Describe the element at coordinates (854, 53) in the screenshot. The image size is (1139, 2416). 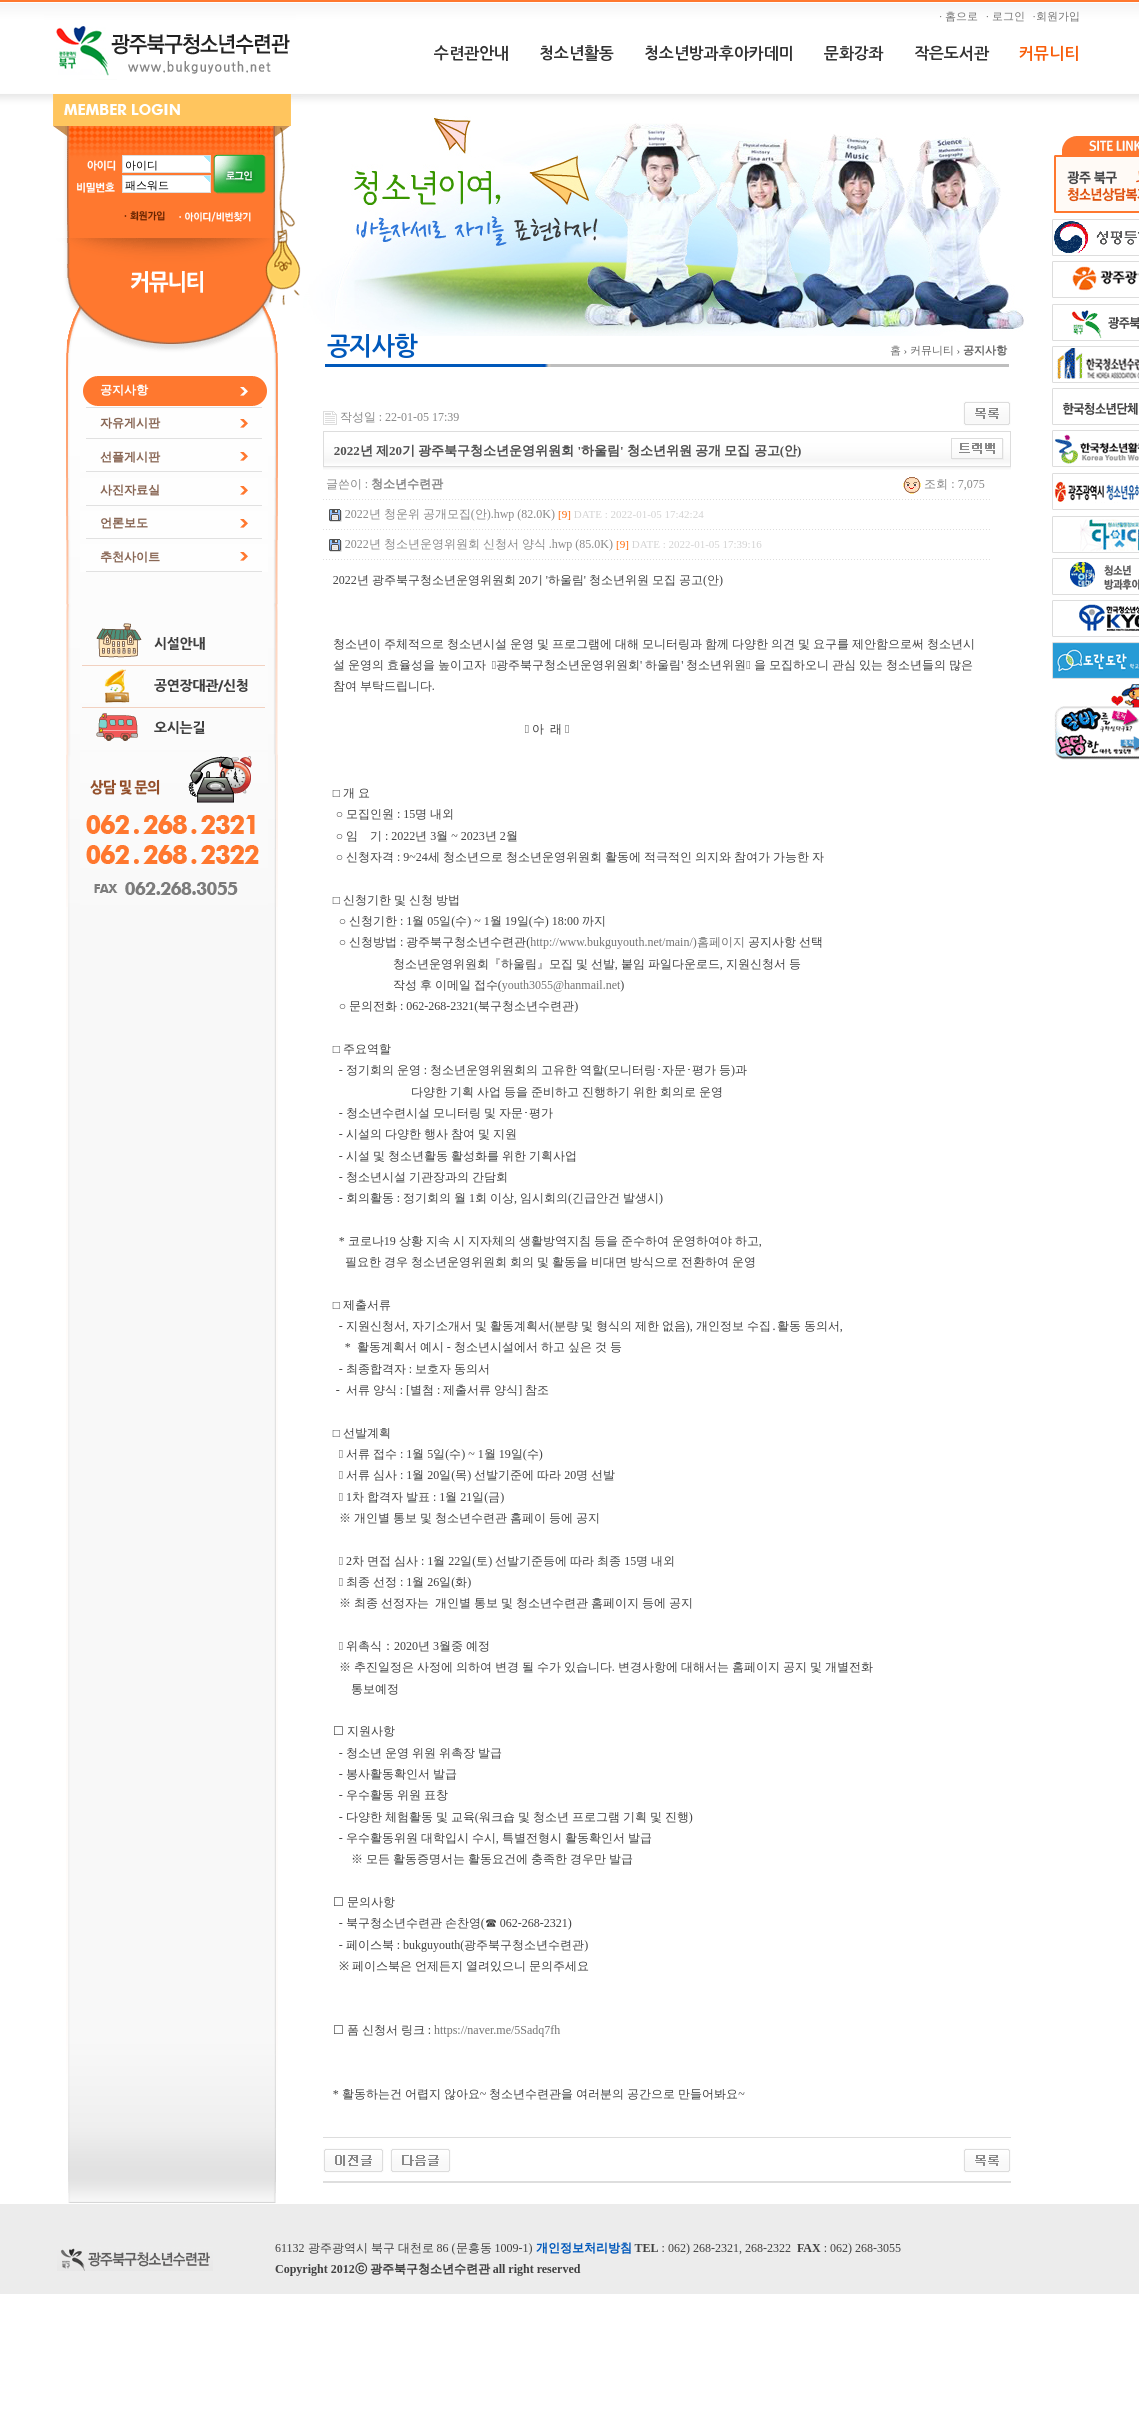
I see `문화강좌` at that location.